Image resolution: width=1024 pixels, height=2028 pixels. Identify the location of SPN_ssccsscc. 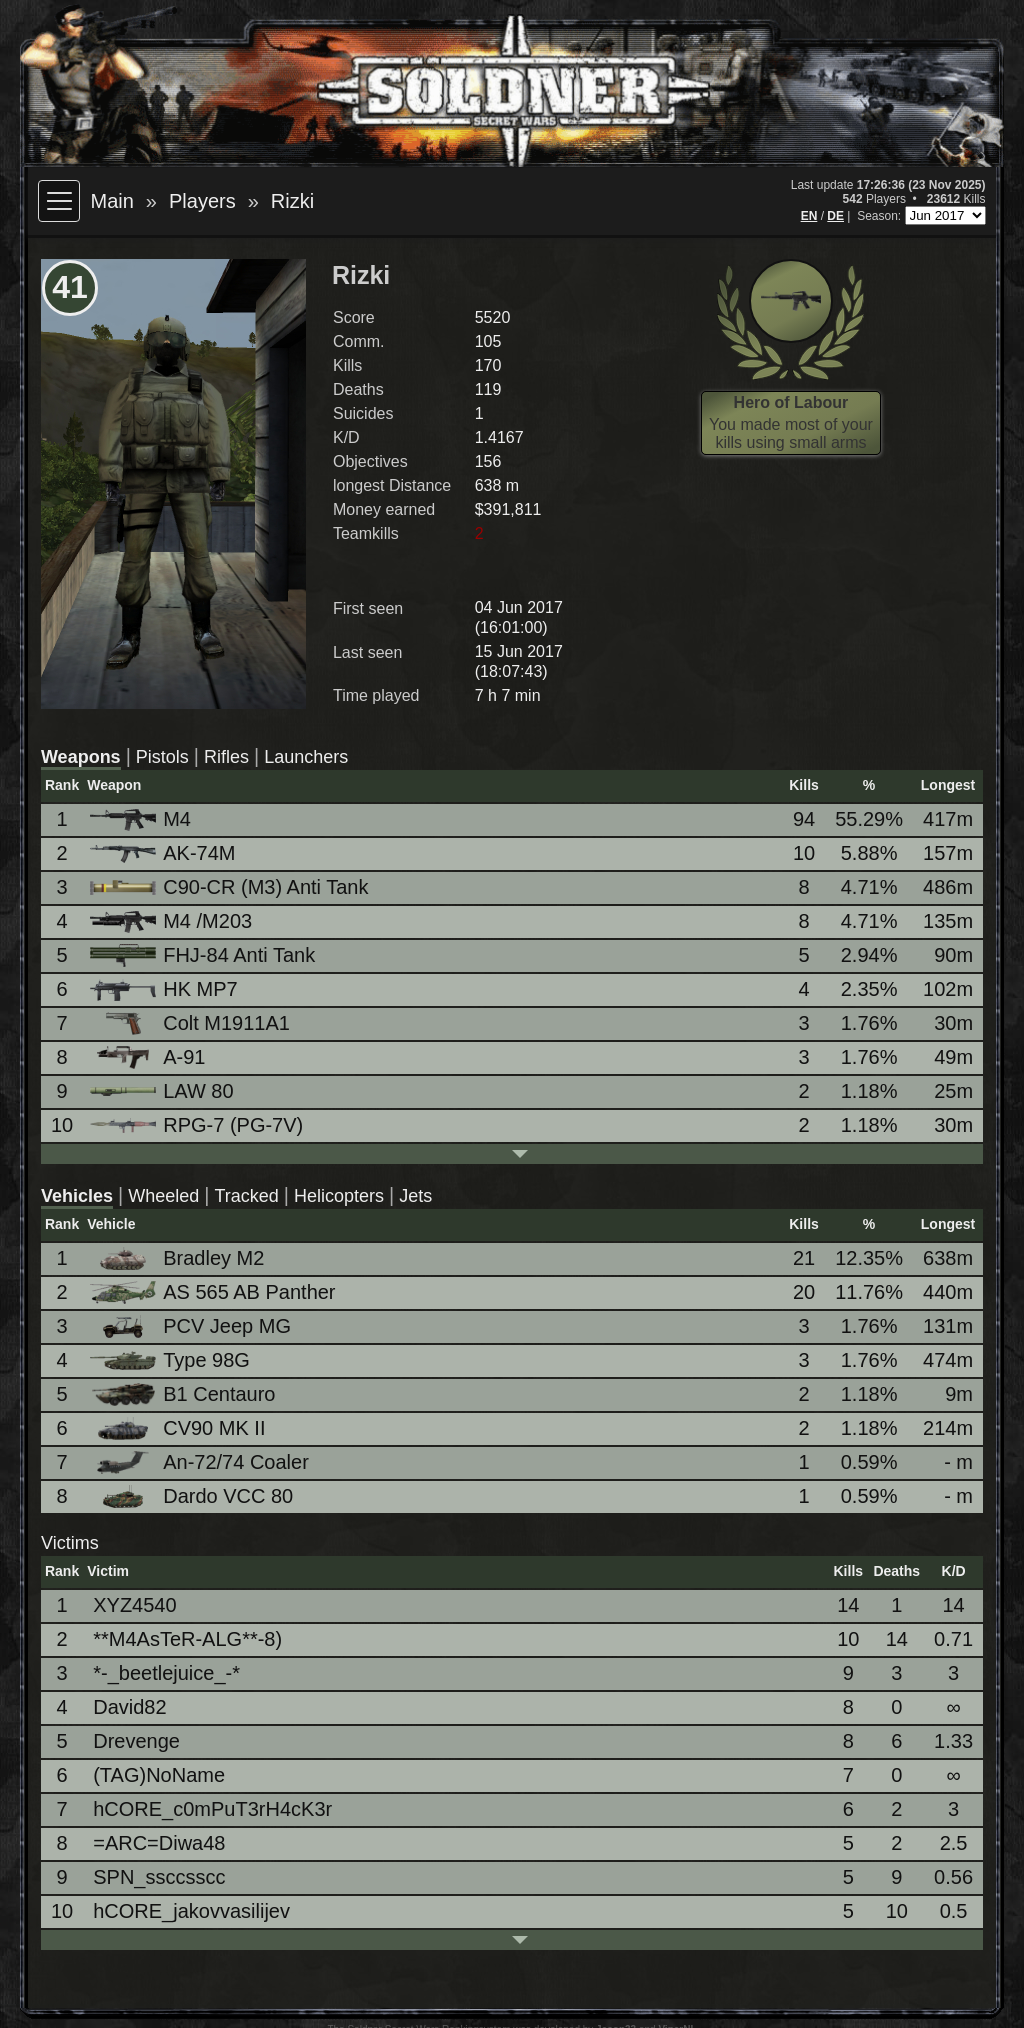
(159, 1877).